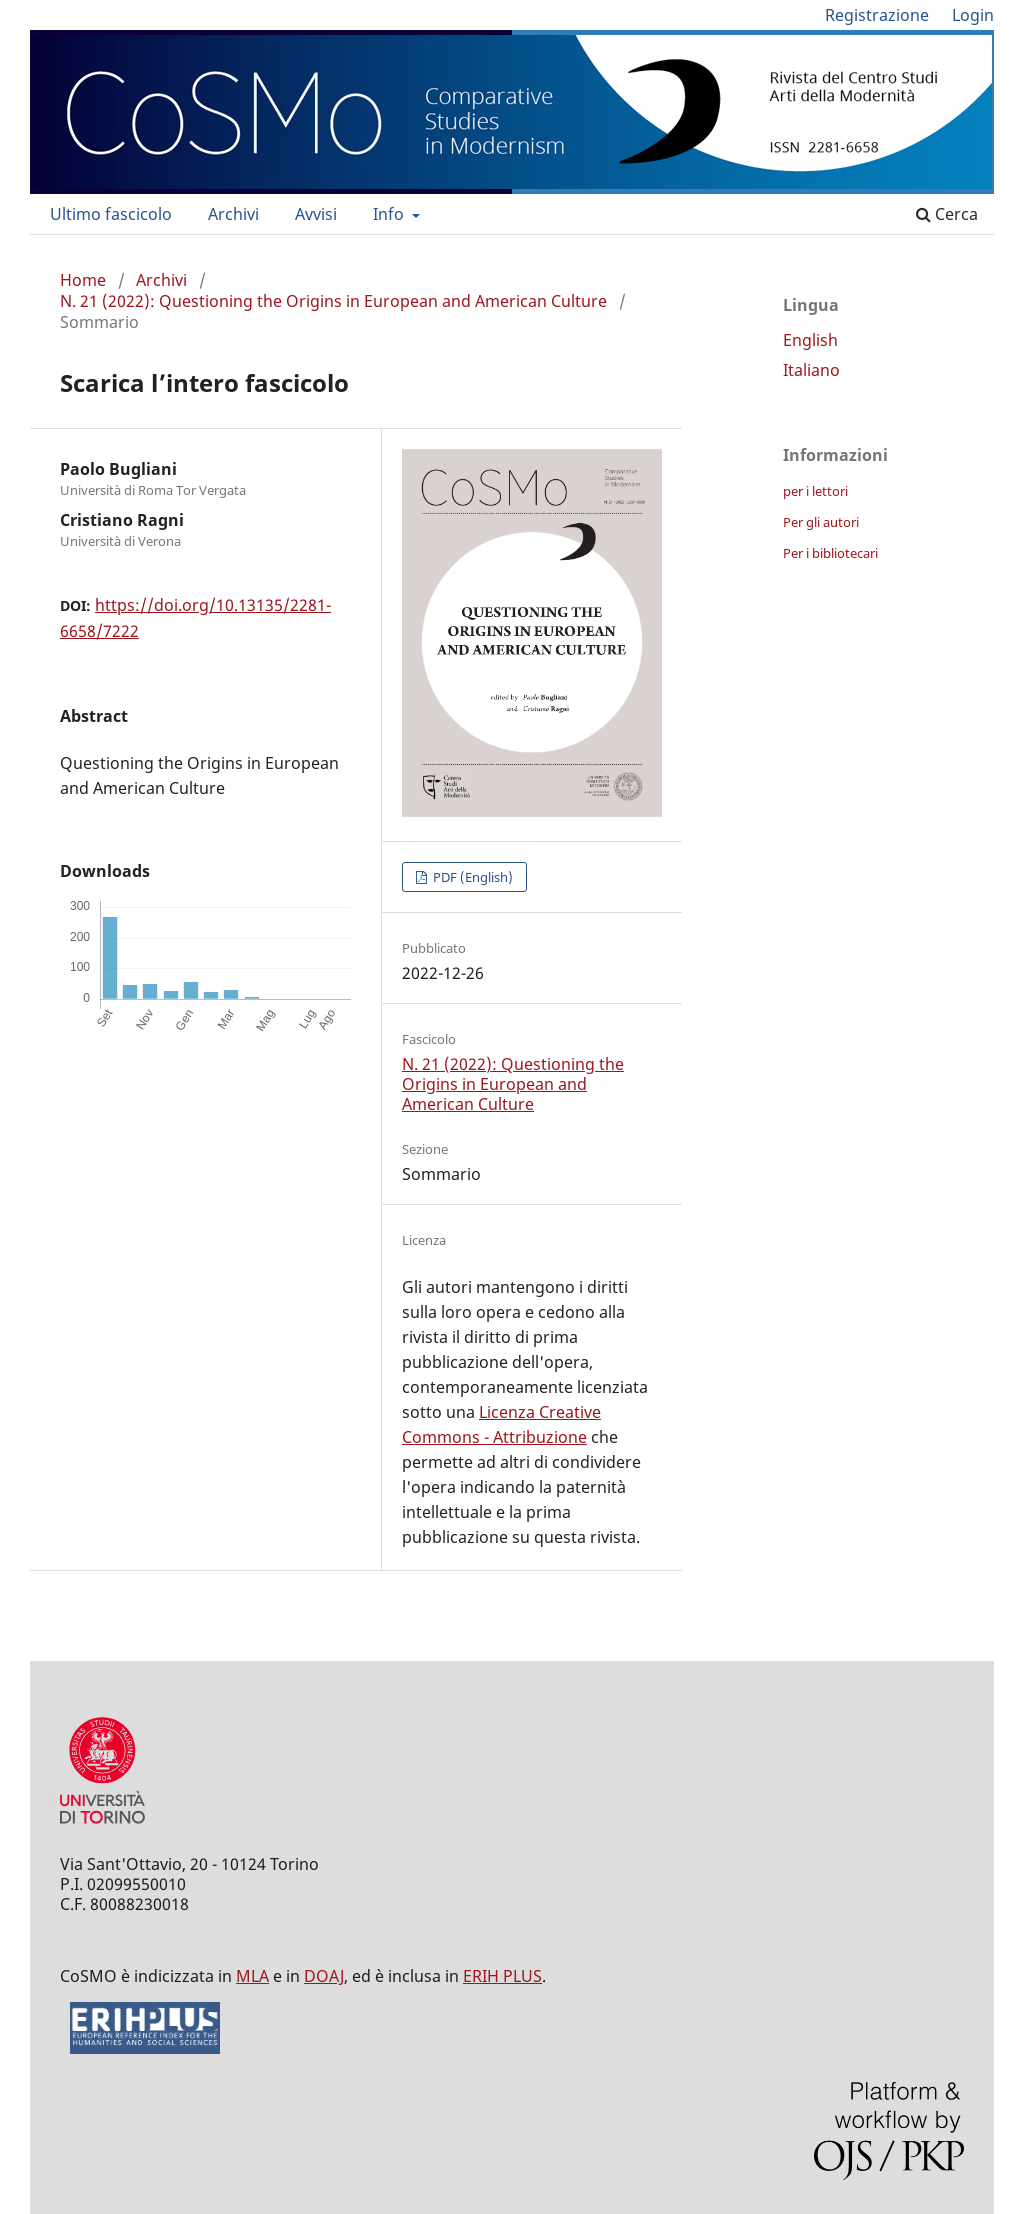 Image resolution: width=1024 pixels, height=2214 pixels. I want to click on English, so click(810, 340).